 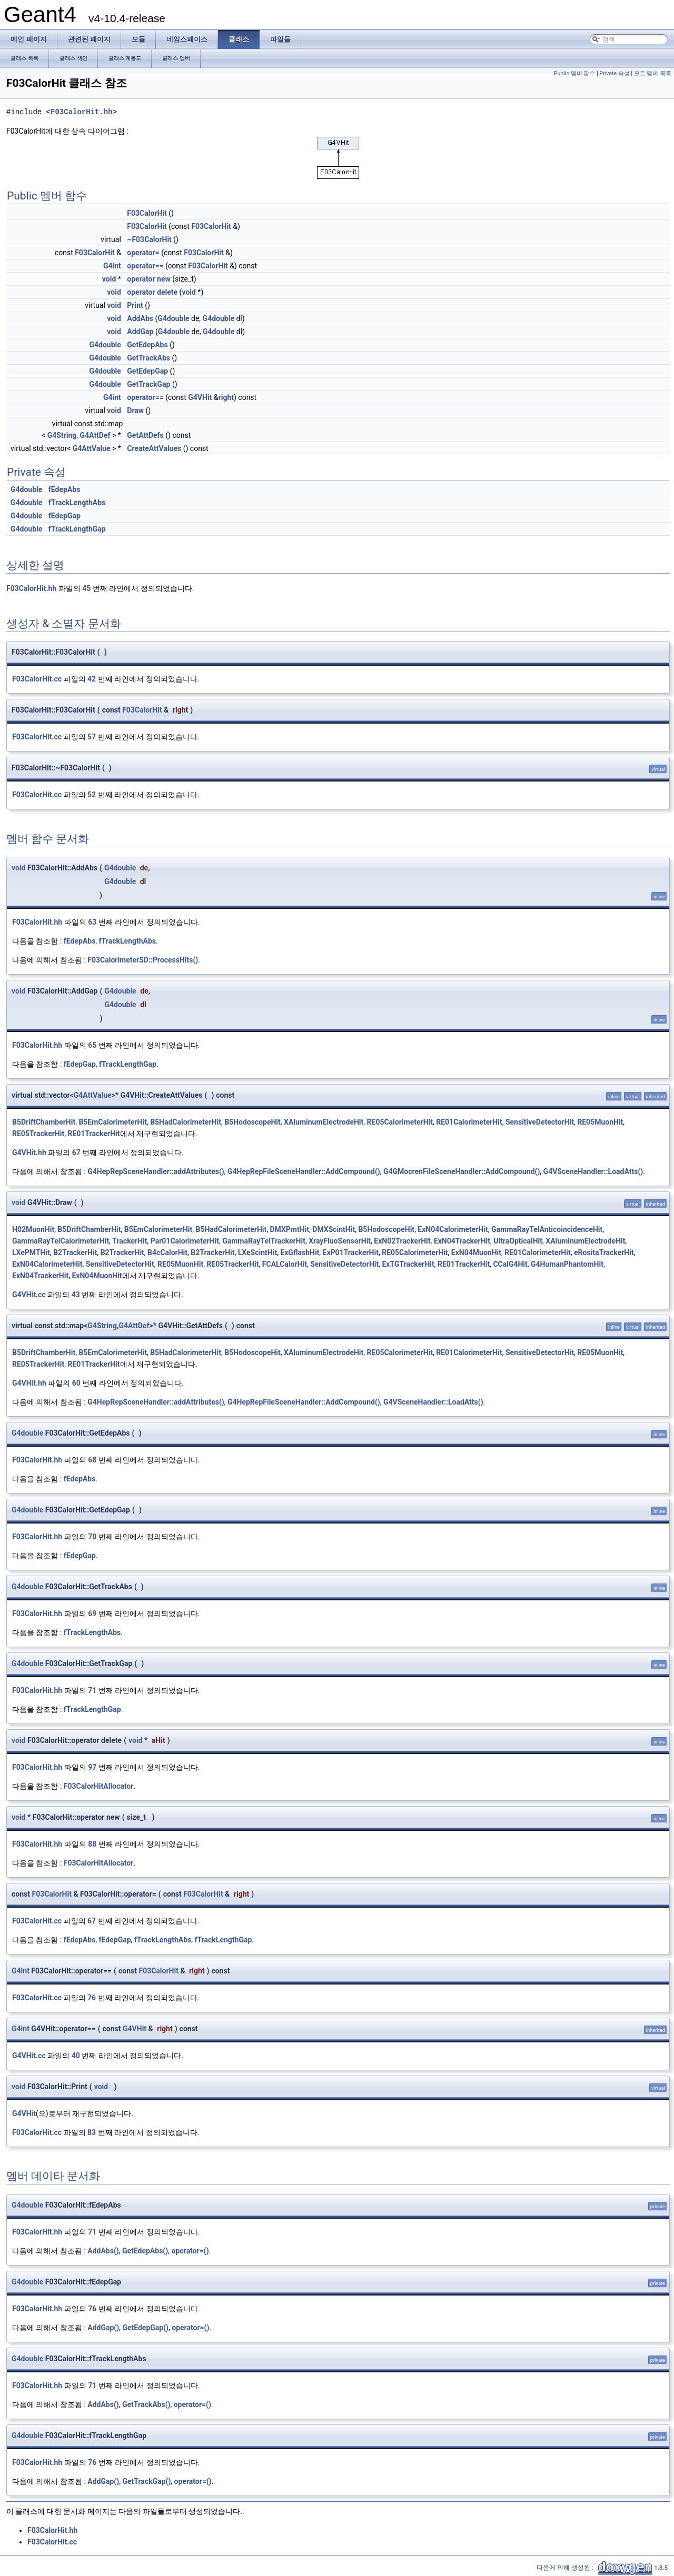 What do you see at coordinates (109, 279) in the screenshot?
I see `void` at bounding box center [109, 279].